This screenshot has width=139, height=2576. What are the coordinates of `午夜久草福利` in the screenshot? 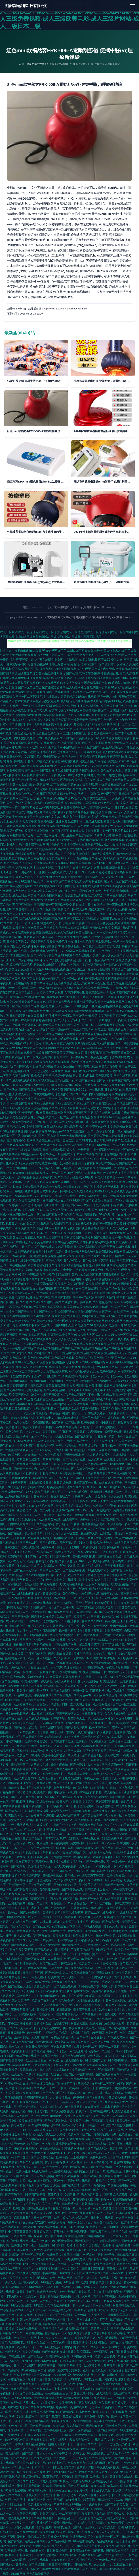 It's located at (126, 2041).